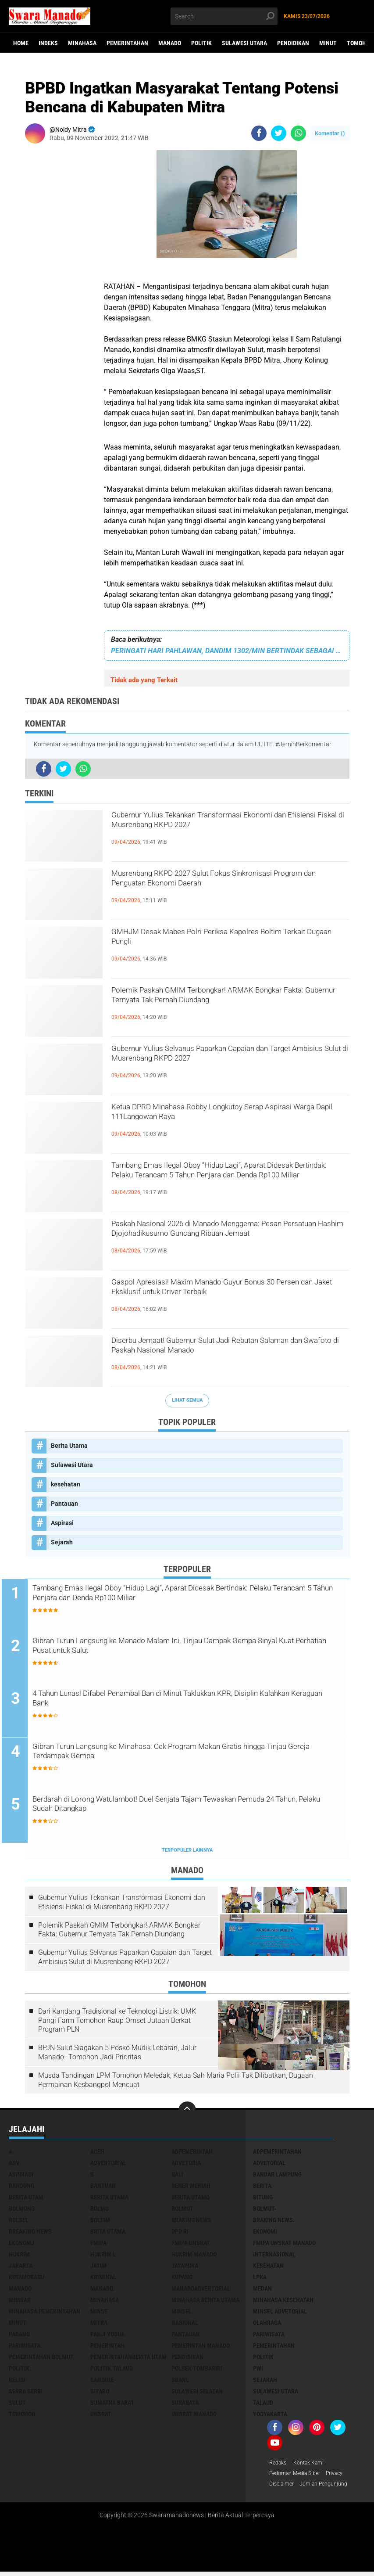 The width and height of the screenshot is (374, 2576). I want to click on Talaud, so click(263, 2404).